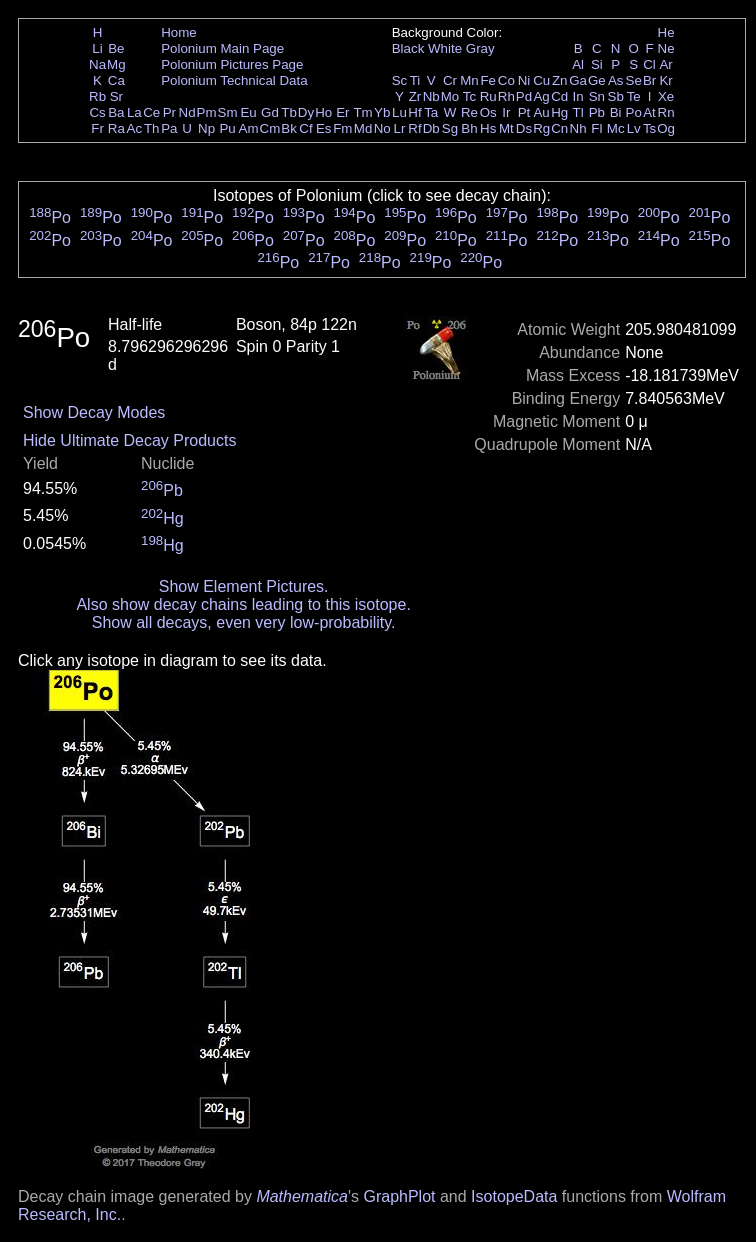 The width and height of the screenshot is (756, 1242). What do you see at coordinates (666, 112) in the screenshot?
I see `Rn` at bounding box center [666, 112].